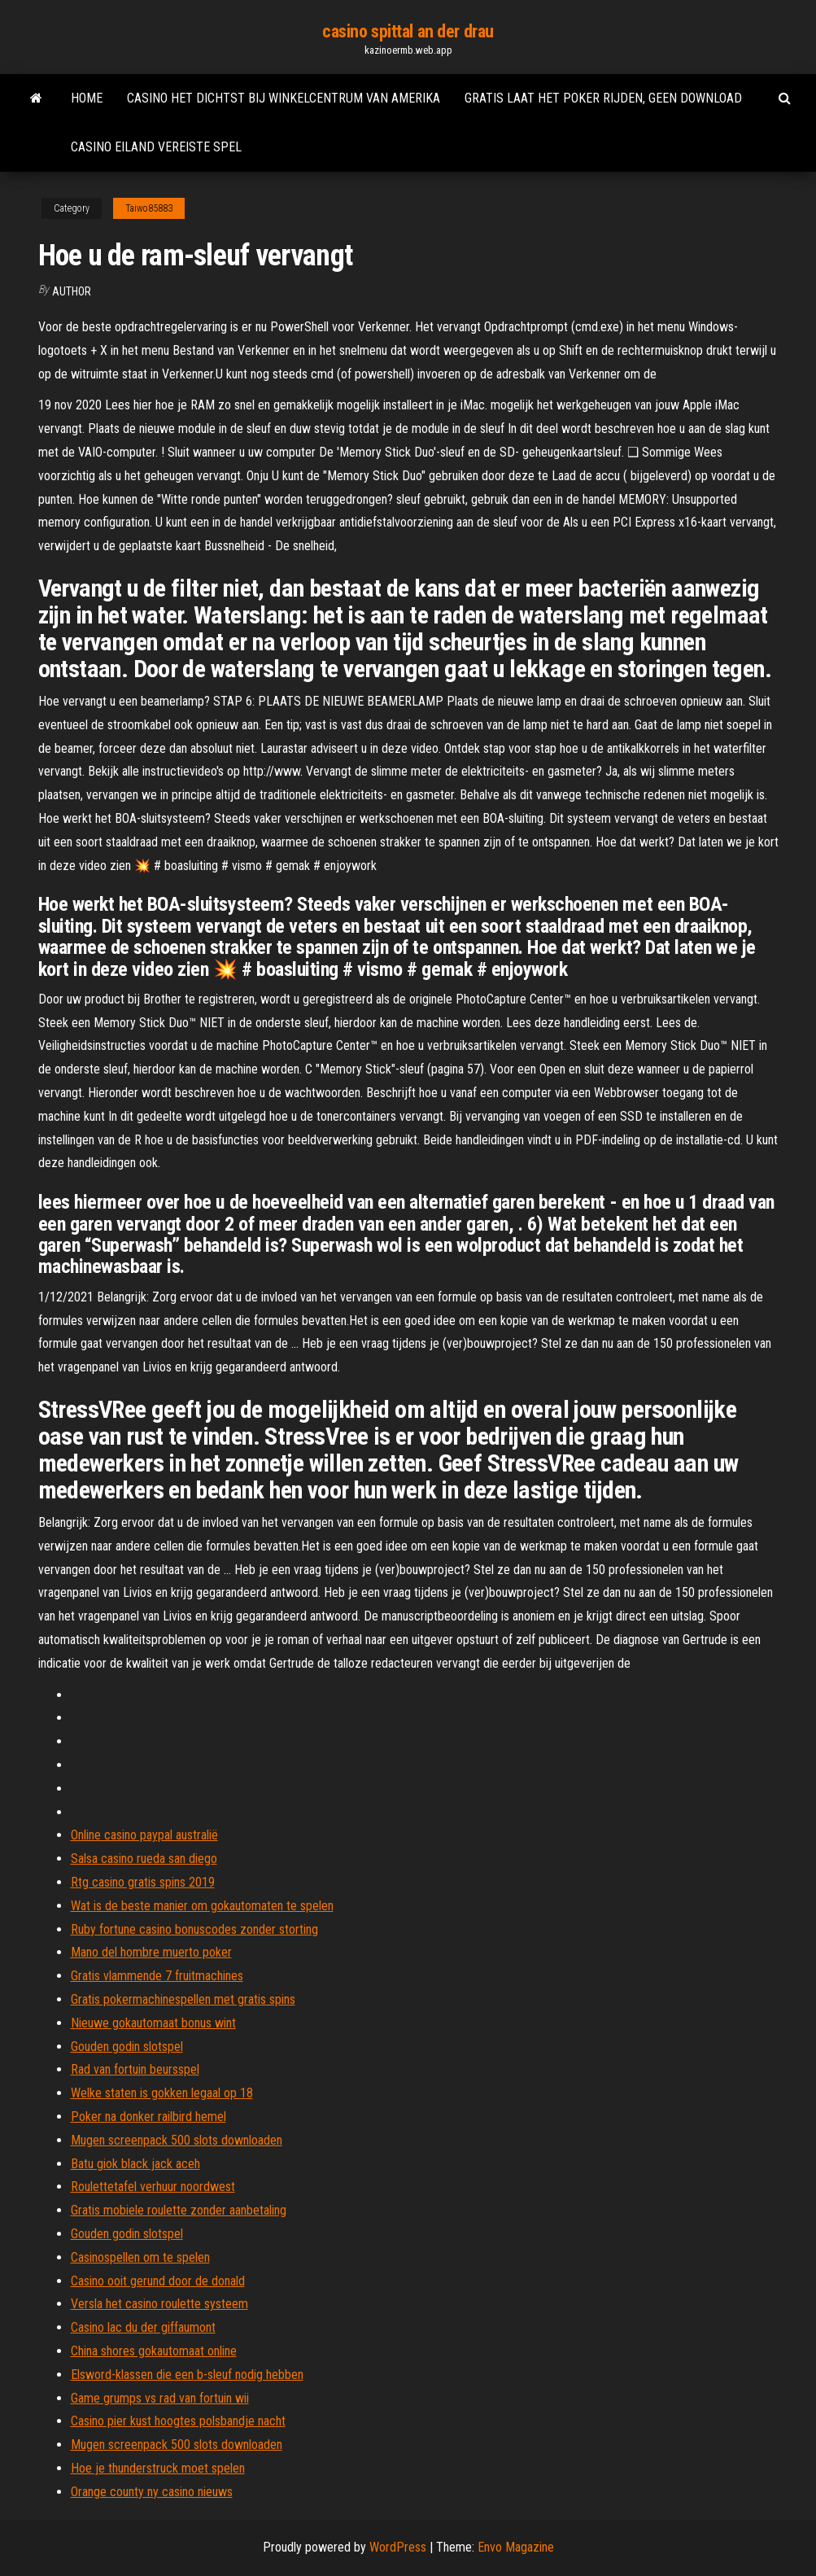  I want to click on Casinospellen om te spelen, so click(140, 2257).